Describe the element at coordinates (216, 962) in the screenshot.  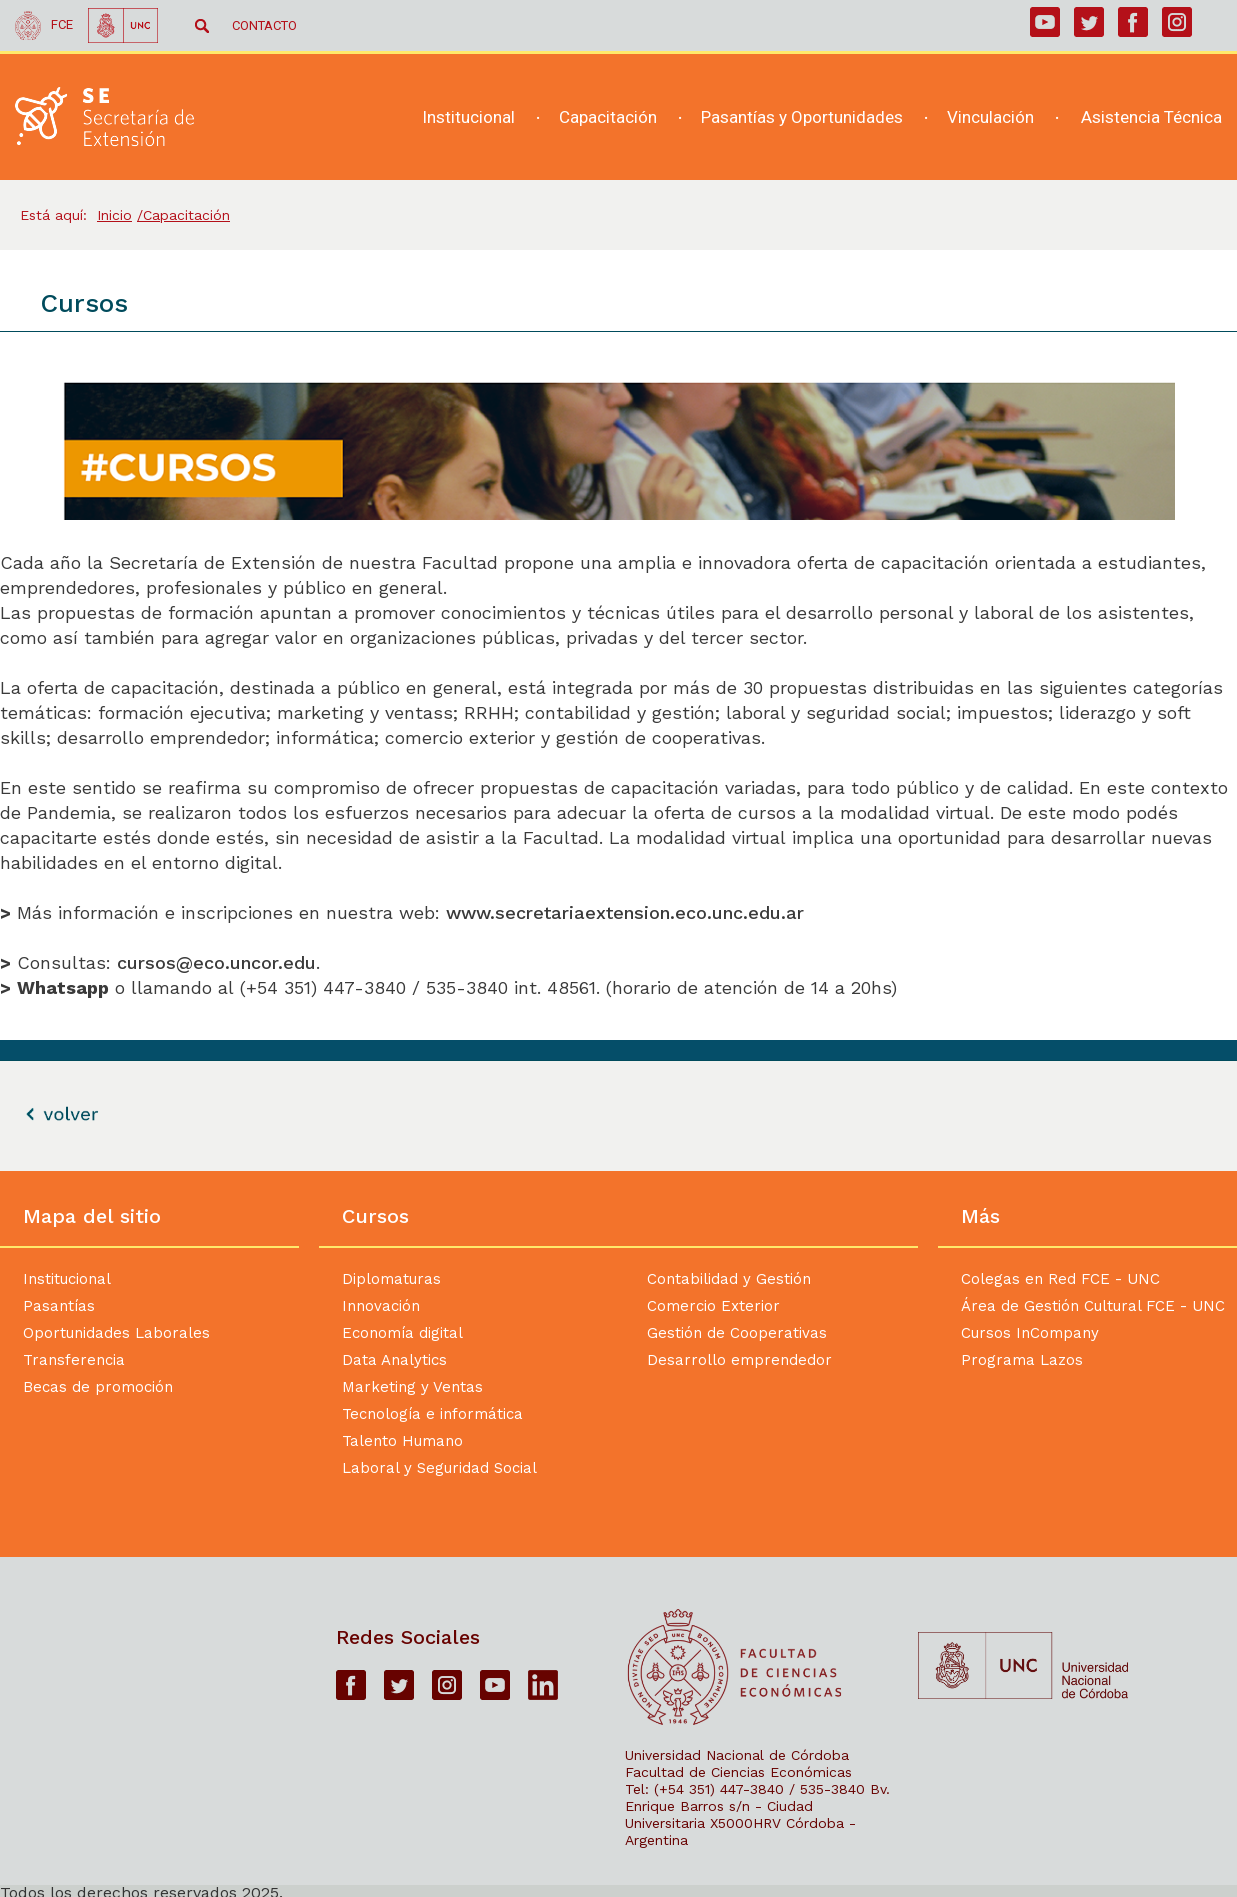
I see `cursos@eco.uncor.edu` at that location.